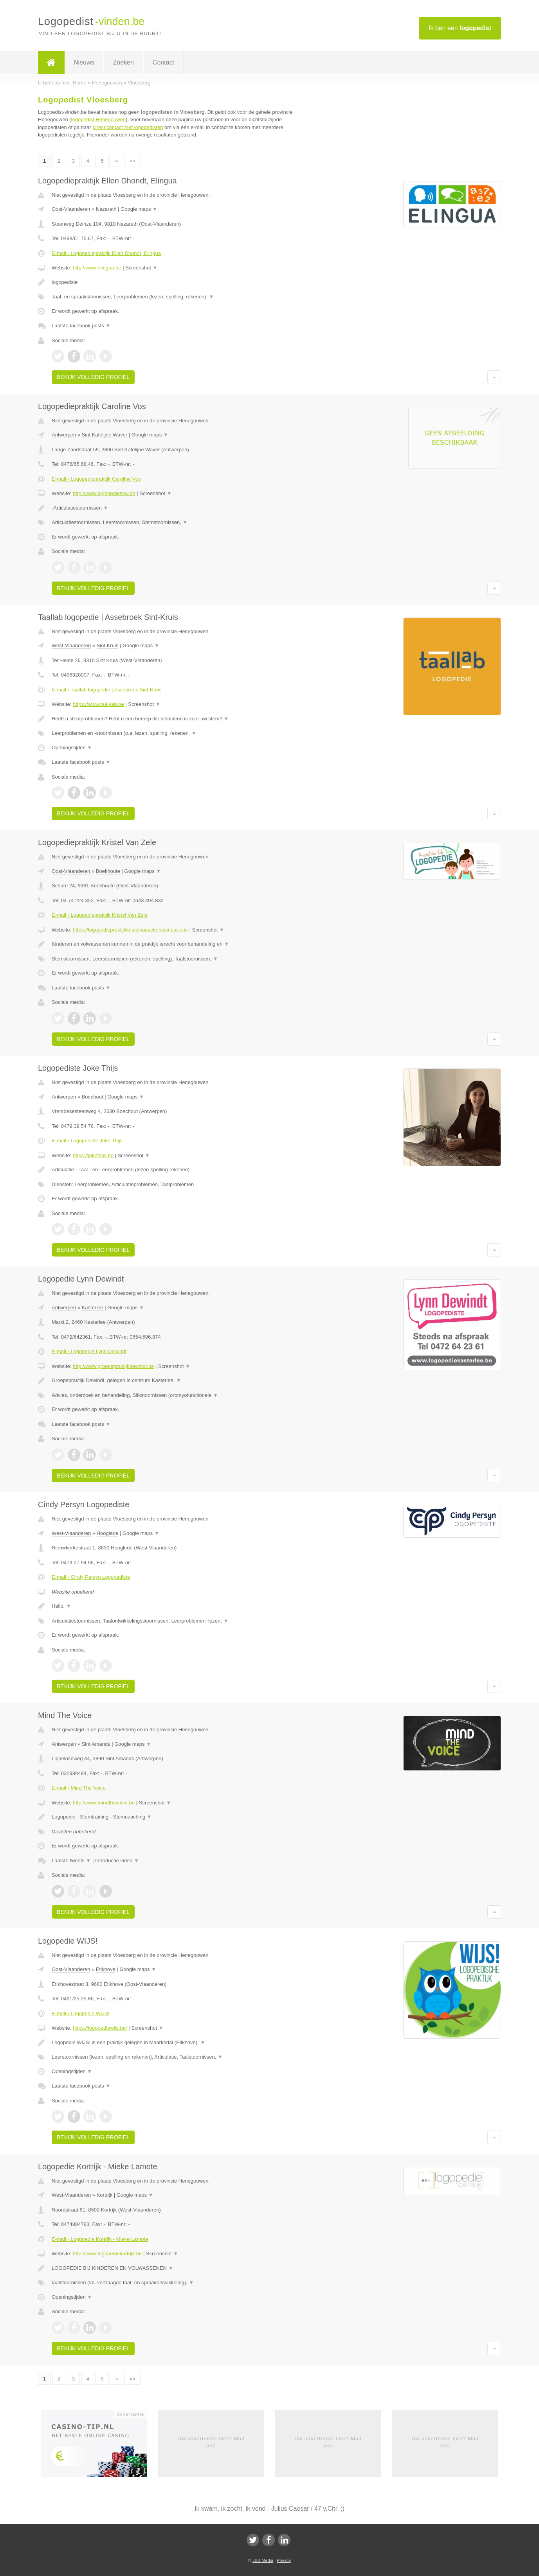  Describe the element at coordinates (139, 209) in the screenshot. I see `Google maps` at that location.